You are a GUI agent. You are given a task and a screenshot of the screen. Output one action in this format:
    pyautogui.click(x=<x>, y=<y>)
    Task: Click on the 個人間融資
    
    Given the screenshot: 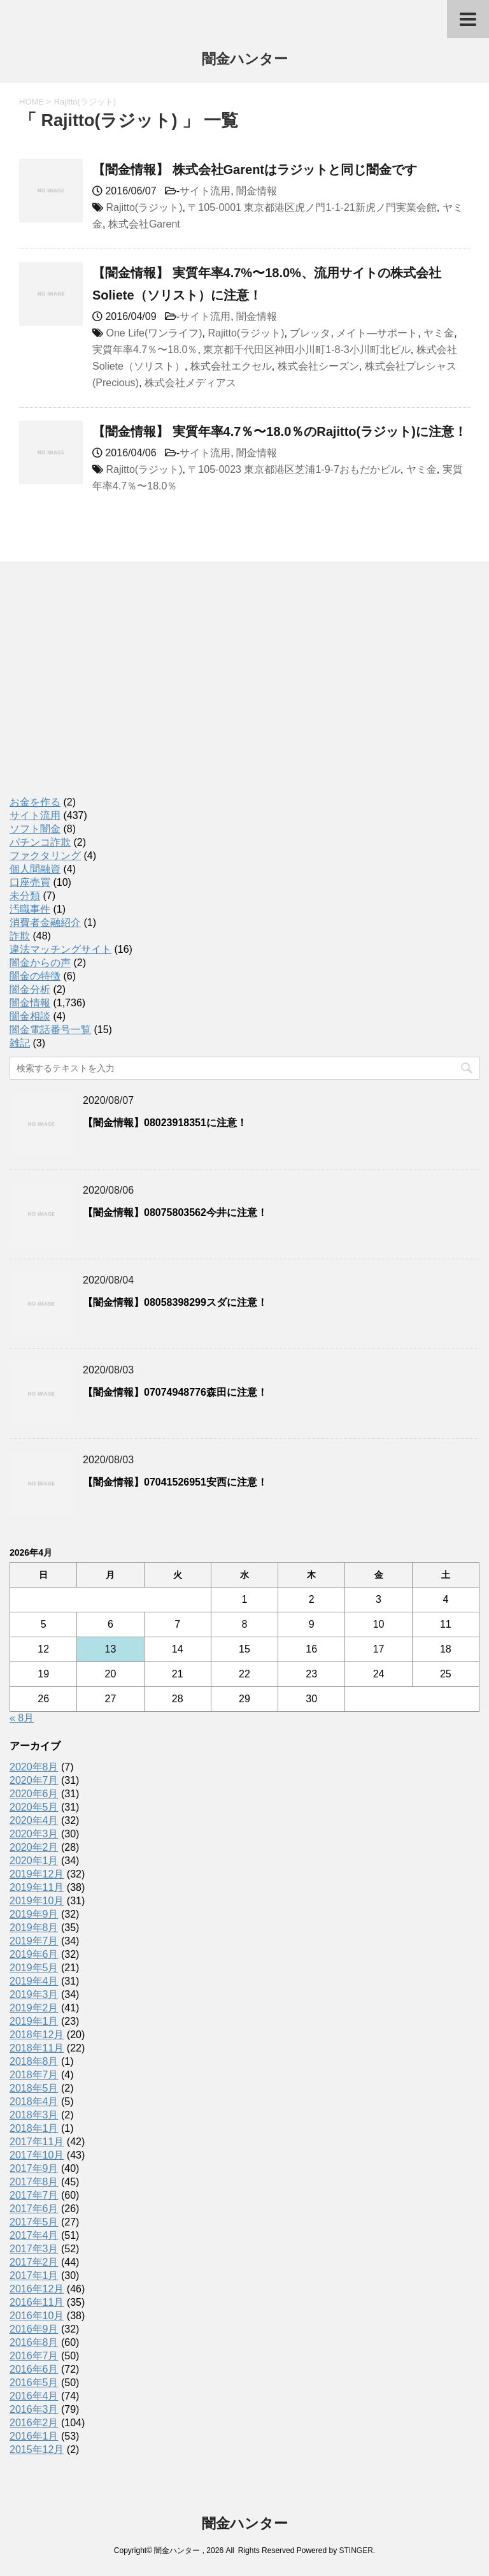 What is the action you would take?
    pyautogui.click(x=35, y=869)
    